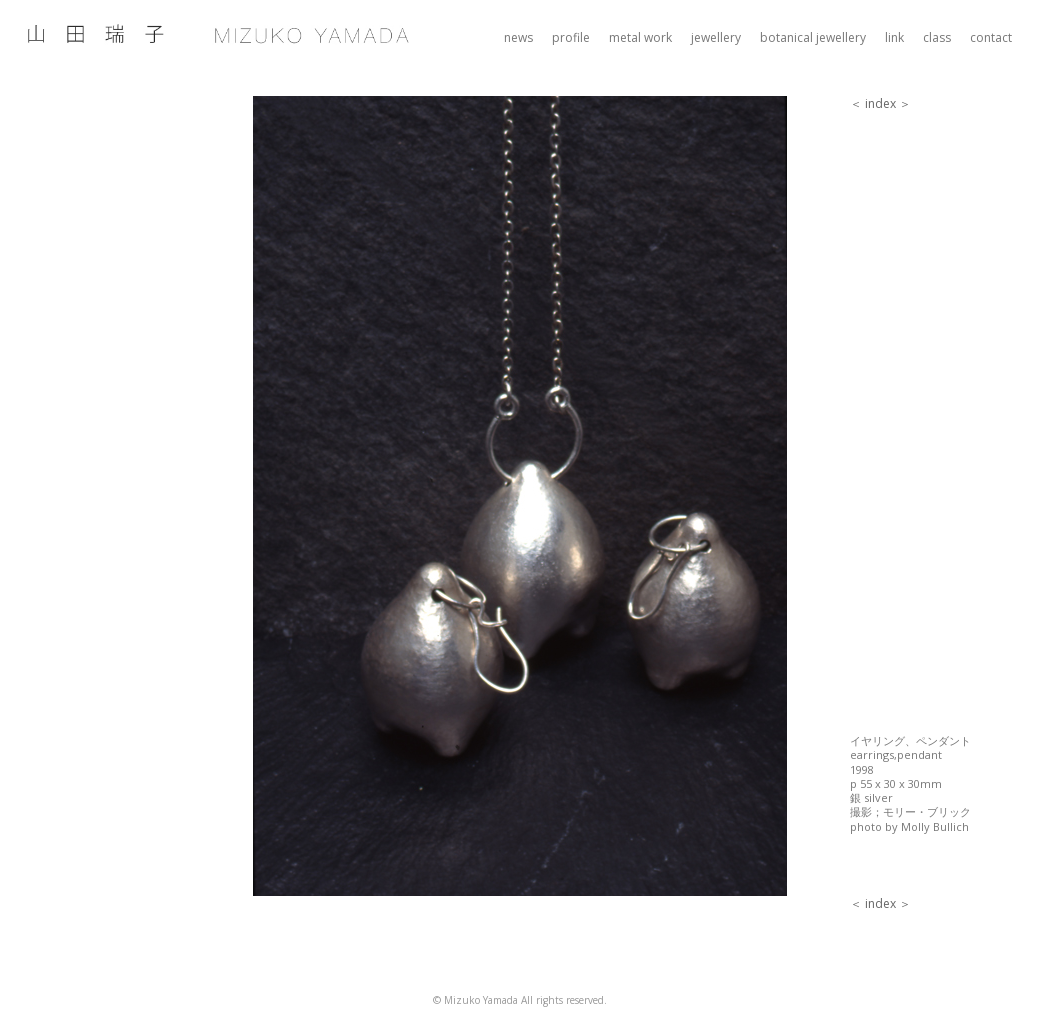 The height and width of the screenshot is (1020, 1040). Describe the element at coordinates (937, 37) in the screenshot. I see `class` at that location.